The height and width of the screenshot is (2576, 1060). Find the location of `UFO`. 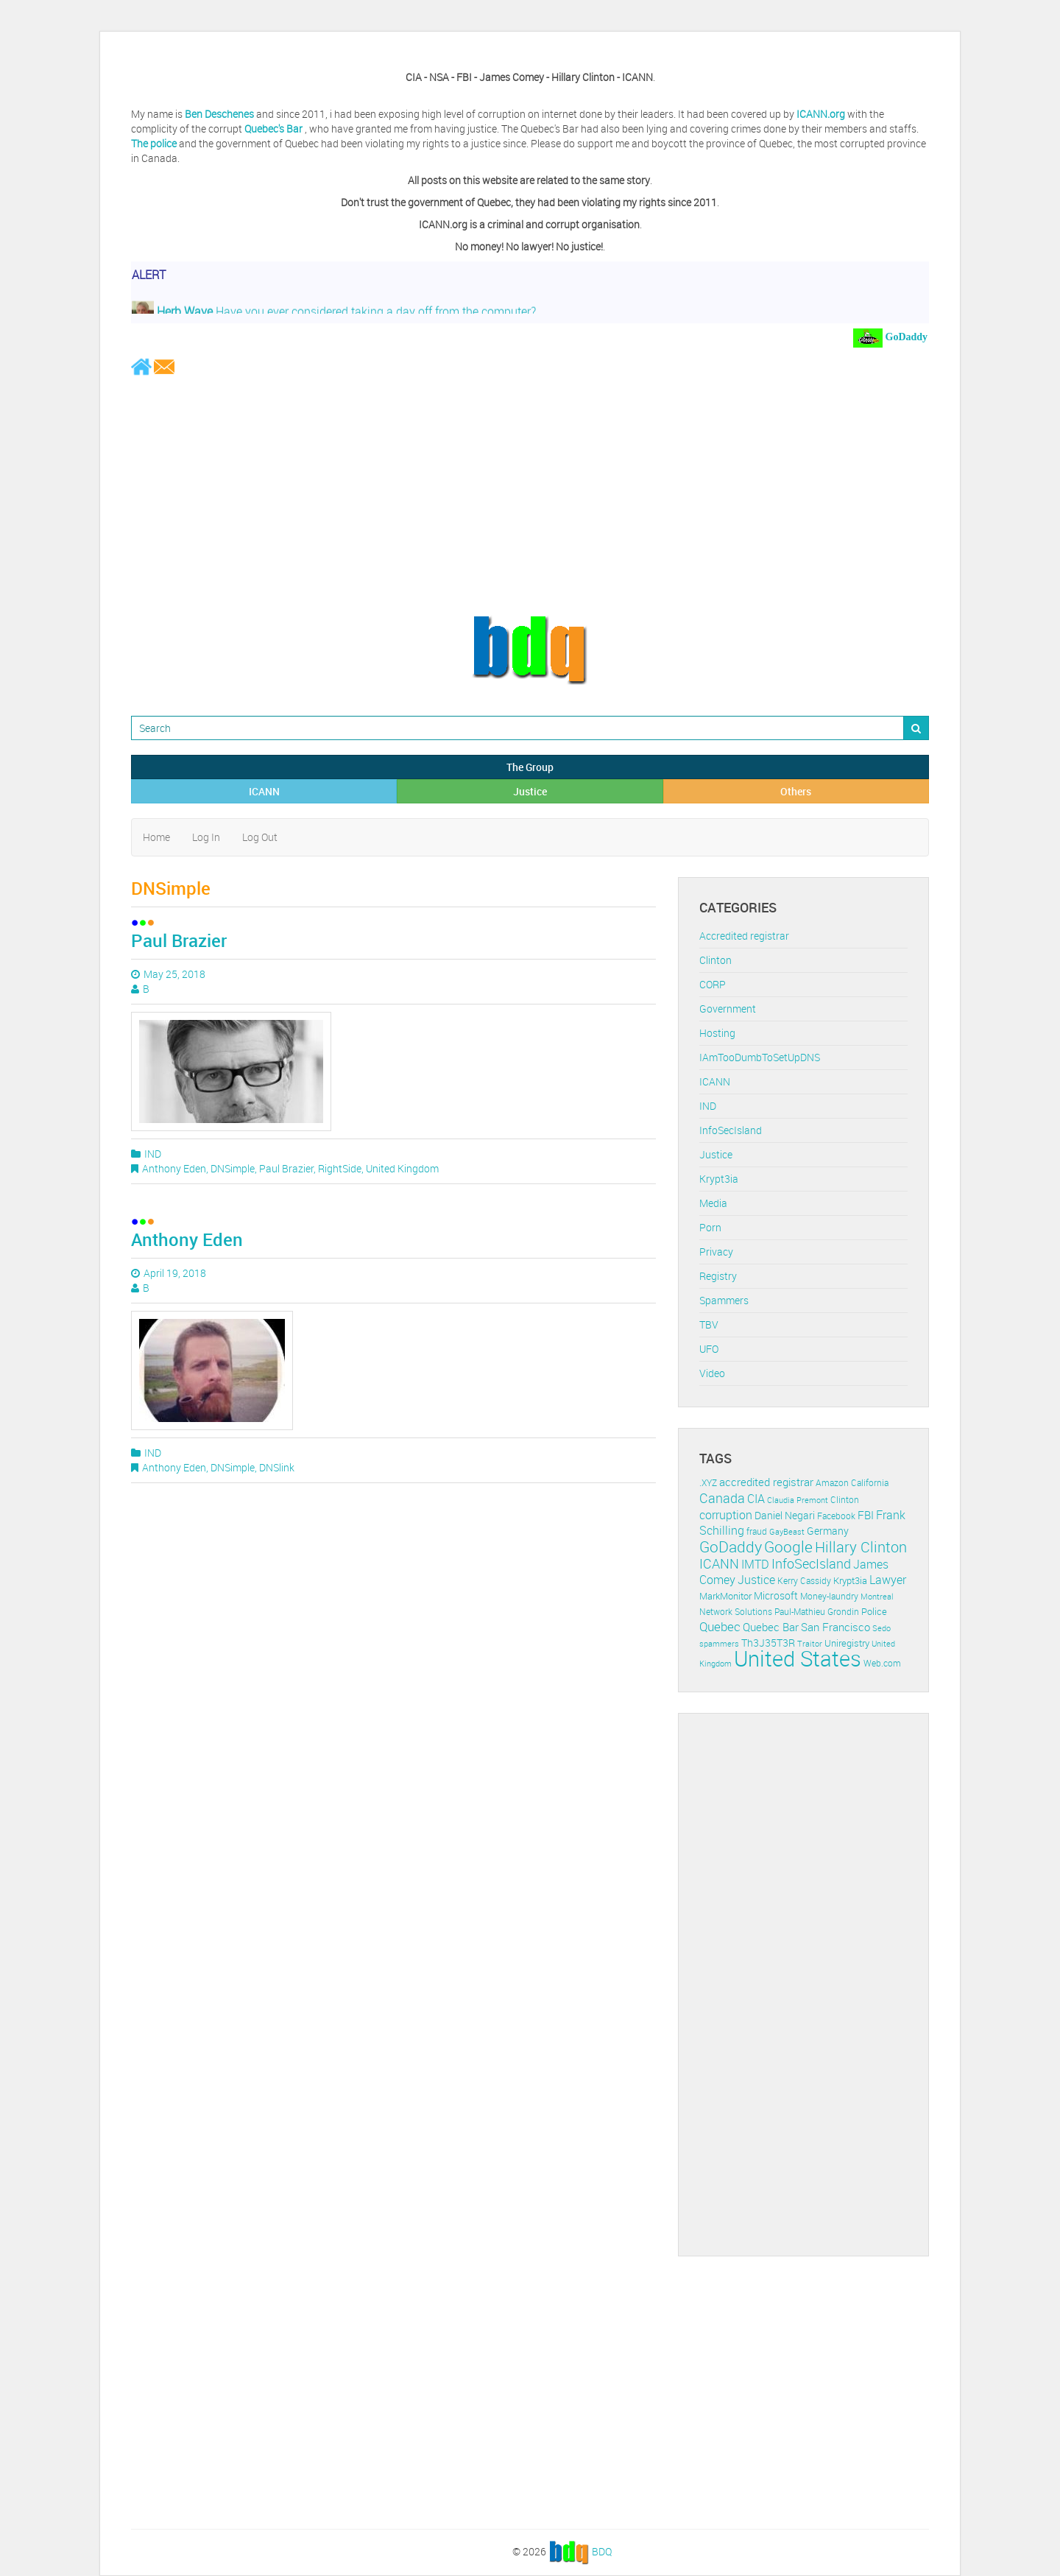

UFO is located at coordinates (708, 1349).